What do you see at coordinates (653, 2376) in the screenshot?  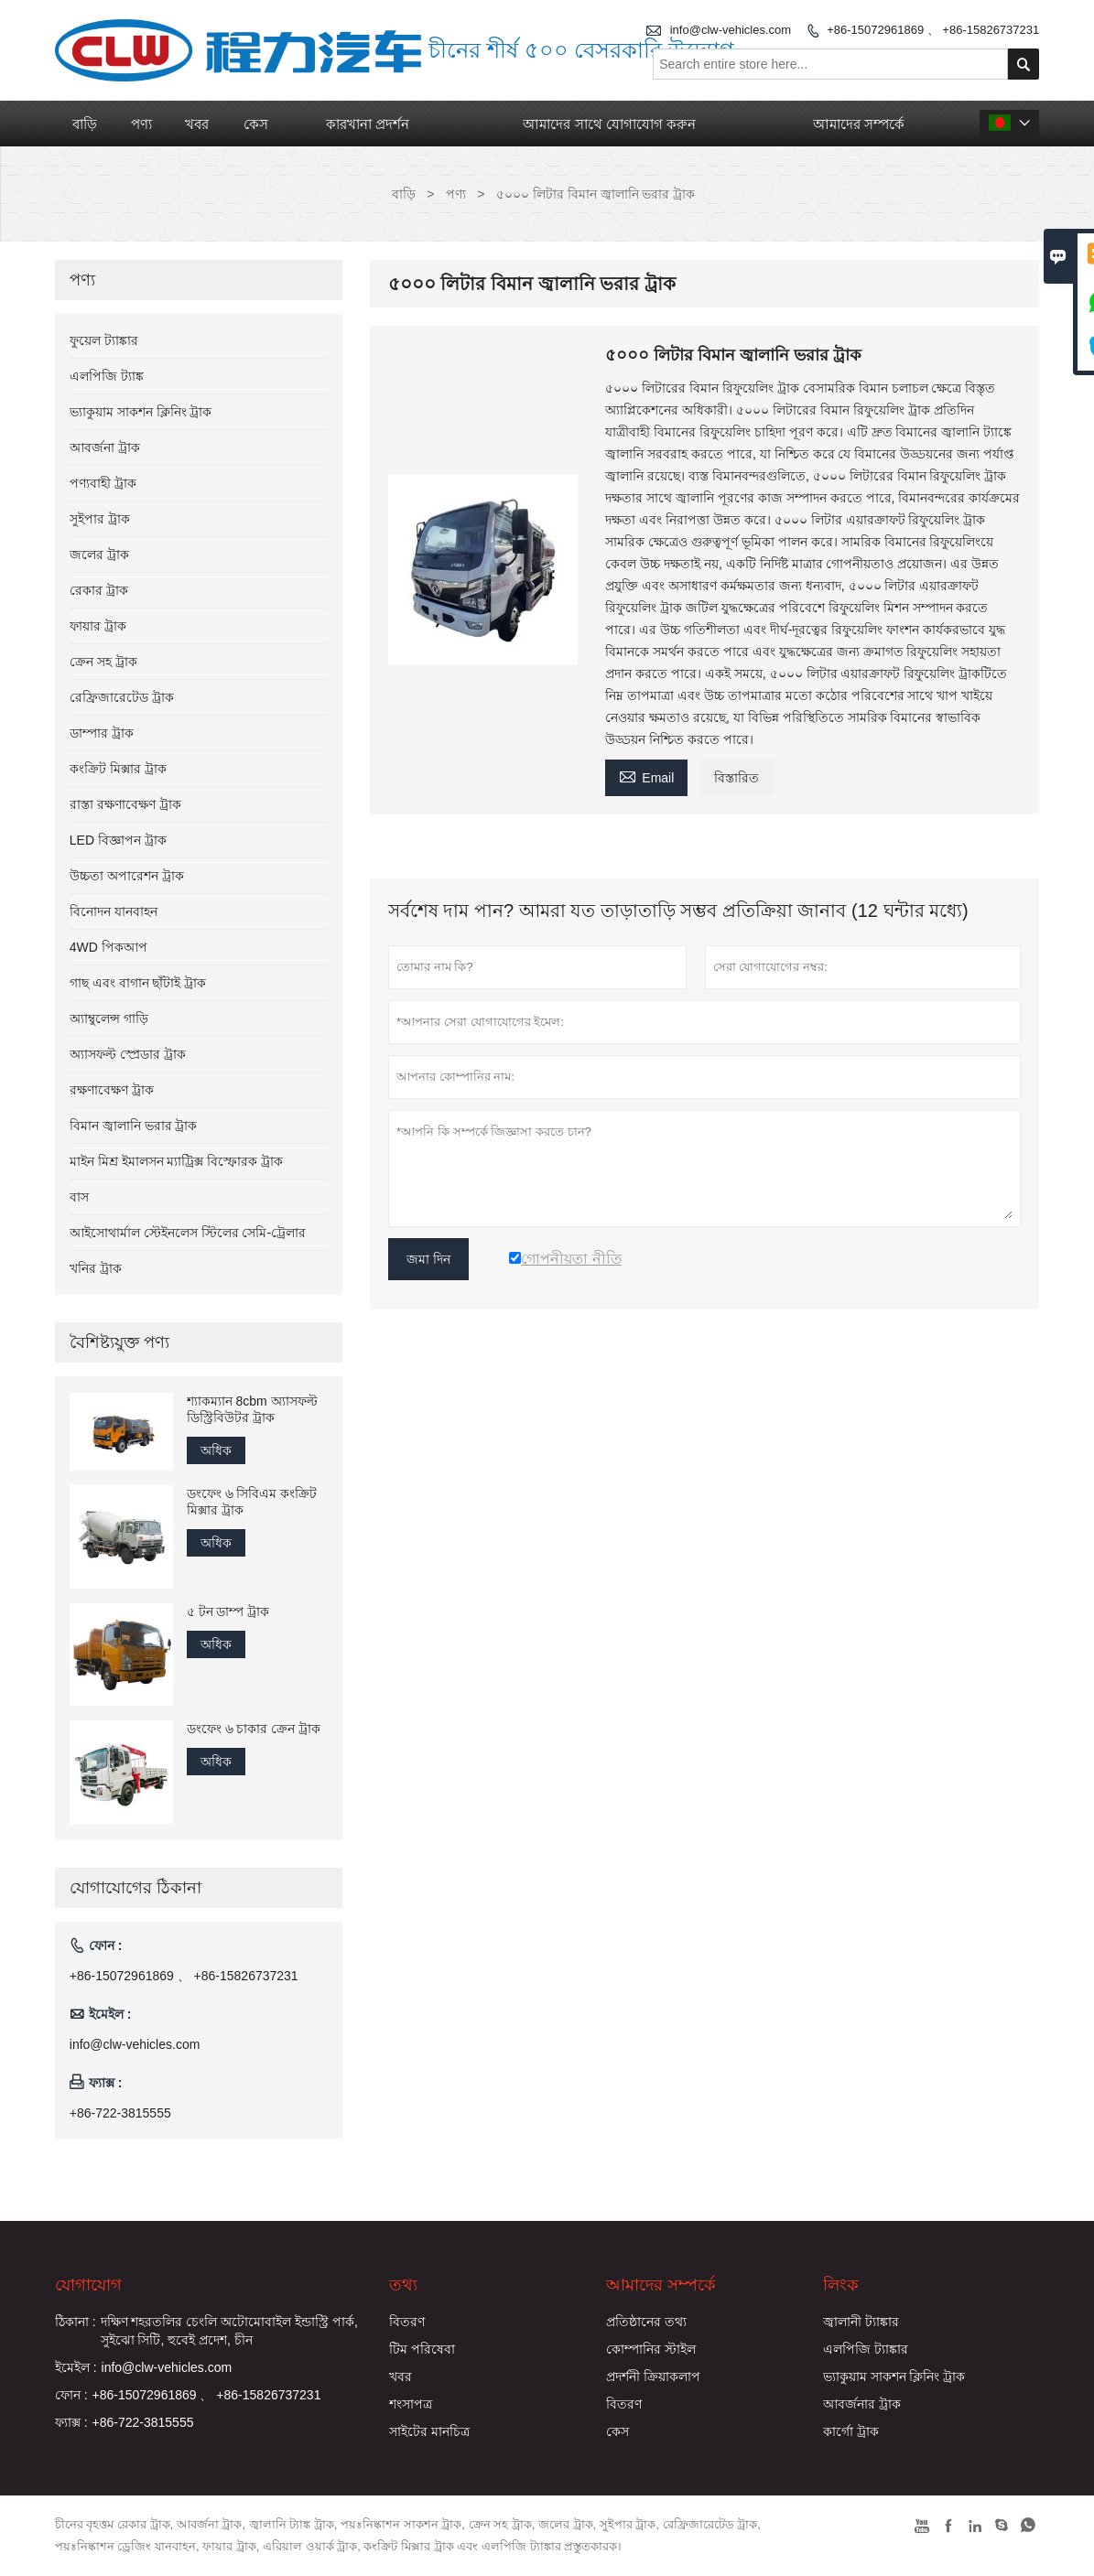 I see `প্রদর্শনী ক্রিয়াকলাপ` at bounding box center [653, 2376].